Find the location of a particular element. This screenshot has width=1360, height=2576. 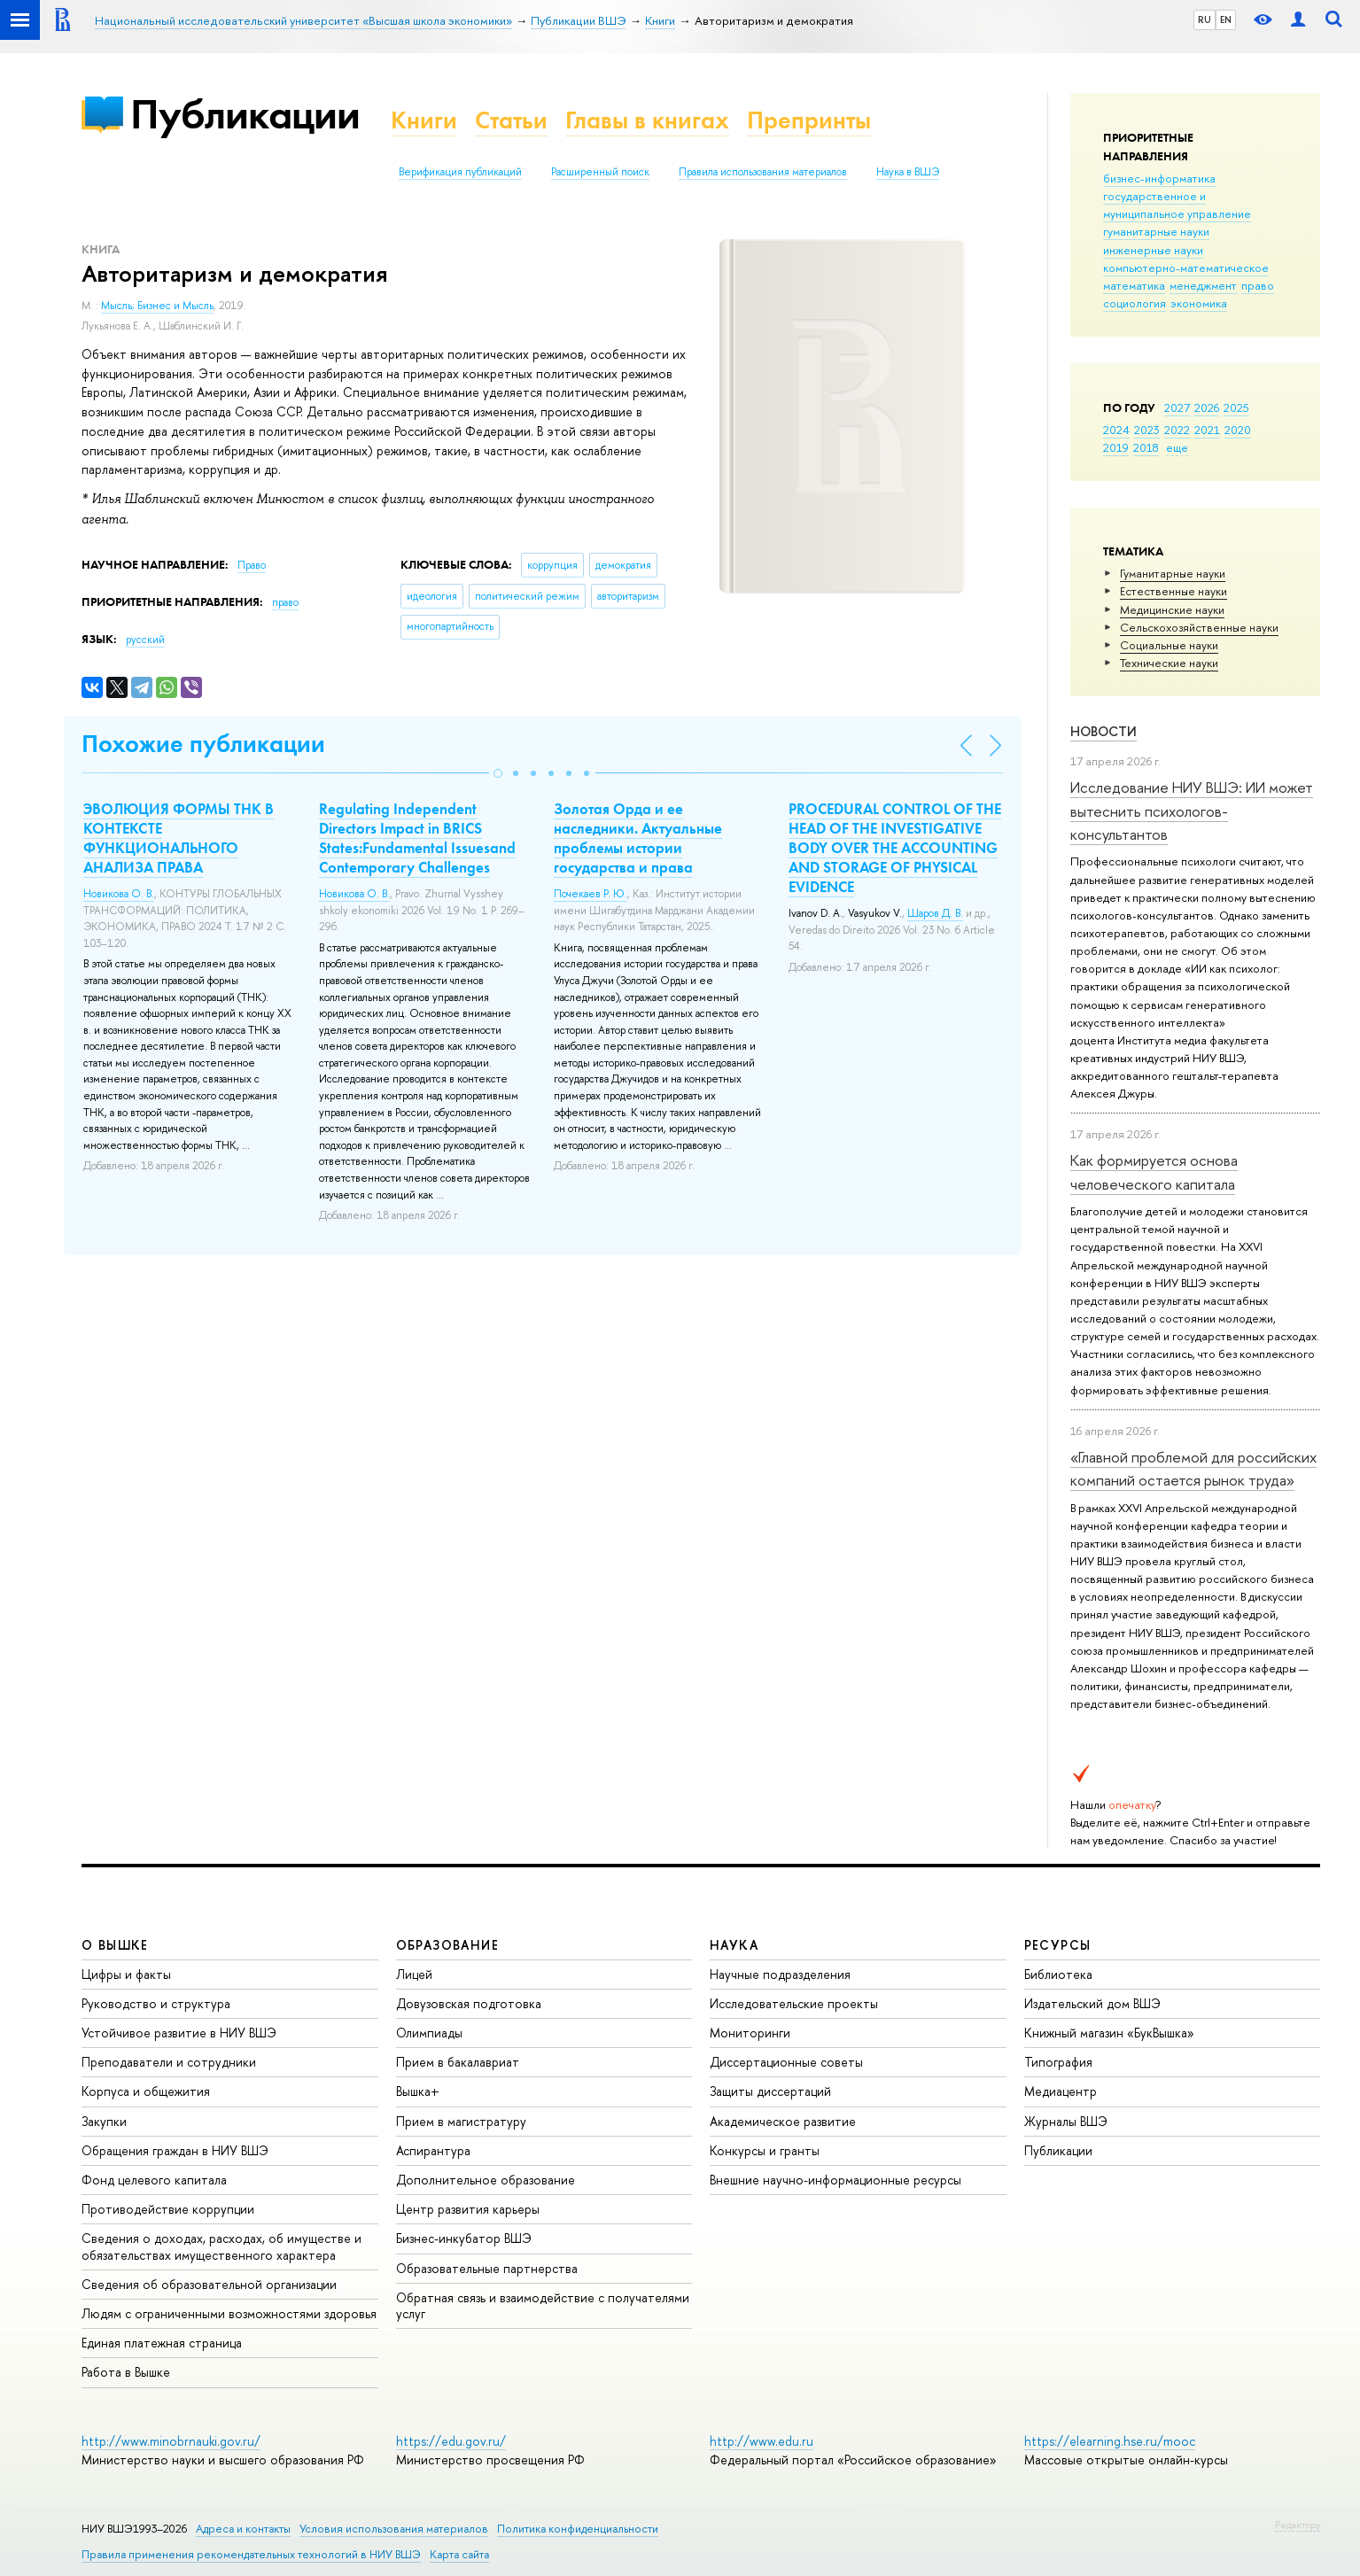

PROCEDURAL CONTROL OF THE HEAD OF THE INVESTIGATIVE BODY OVER THE ACCOUNTING AND STORAGE OF PHYSICAL EVIDENCE is located at coordinates (895, 847).